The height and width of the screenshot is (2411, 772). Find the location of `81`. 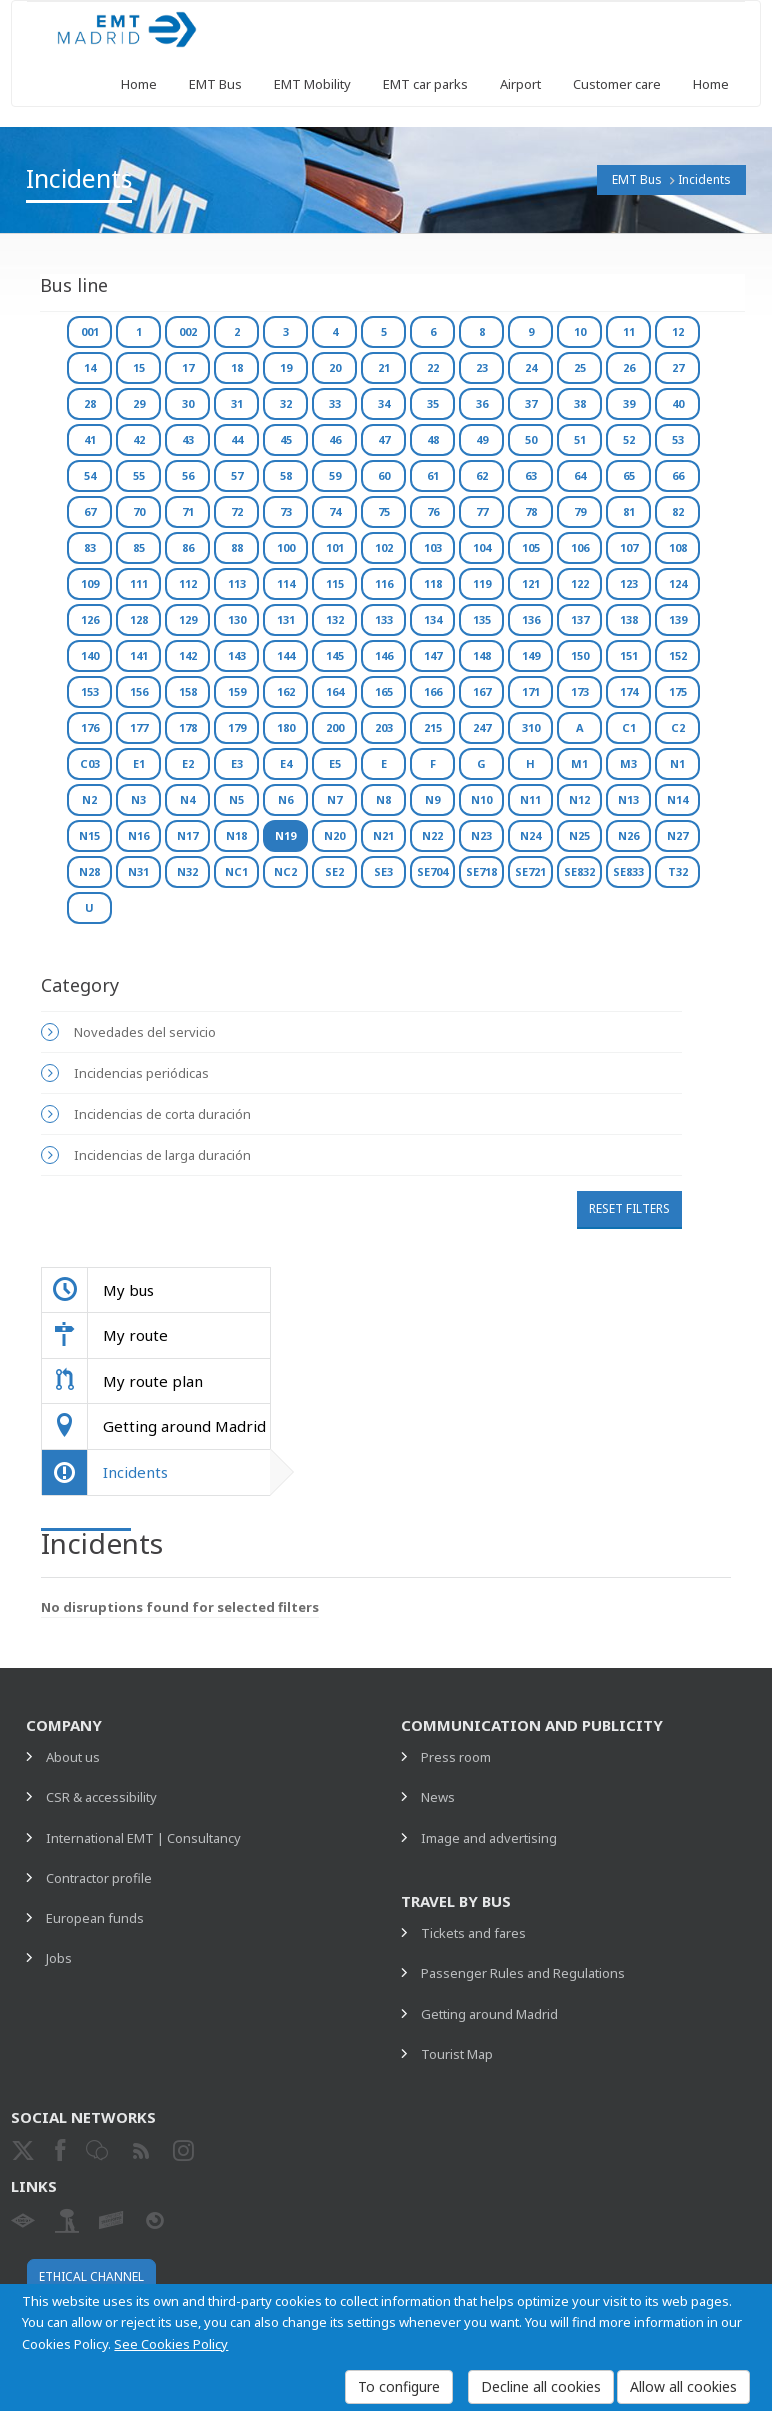

81 is located at coordinates (629, 511).